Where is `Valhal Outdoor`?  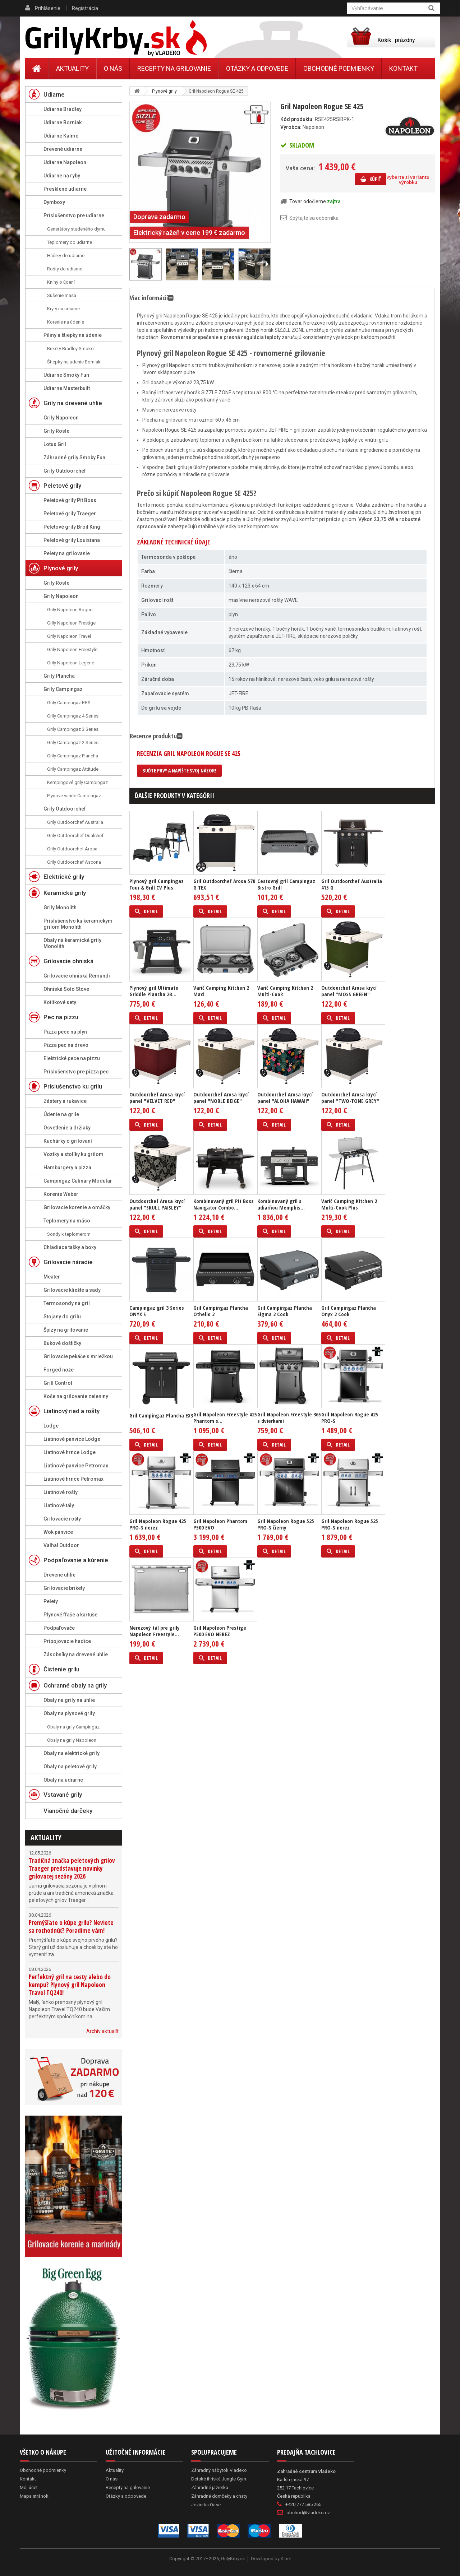
Valhal Outdoor is located at coordinates (61, 1545).